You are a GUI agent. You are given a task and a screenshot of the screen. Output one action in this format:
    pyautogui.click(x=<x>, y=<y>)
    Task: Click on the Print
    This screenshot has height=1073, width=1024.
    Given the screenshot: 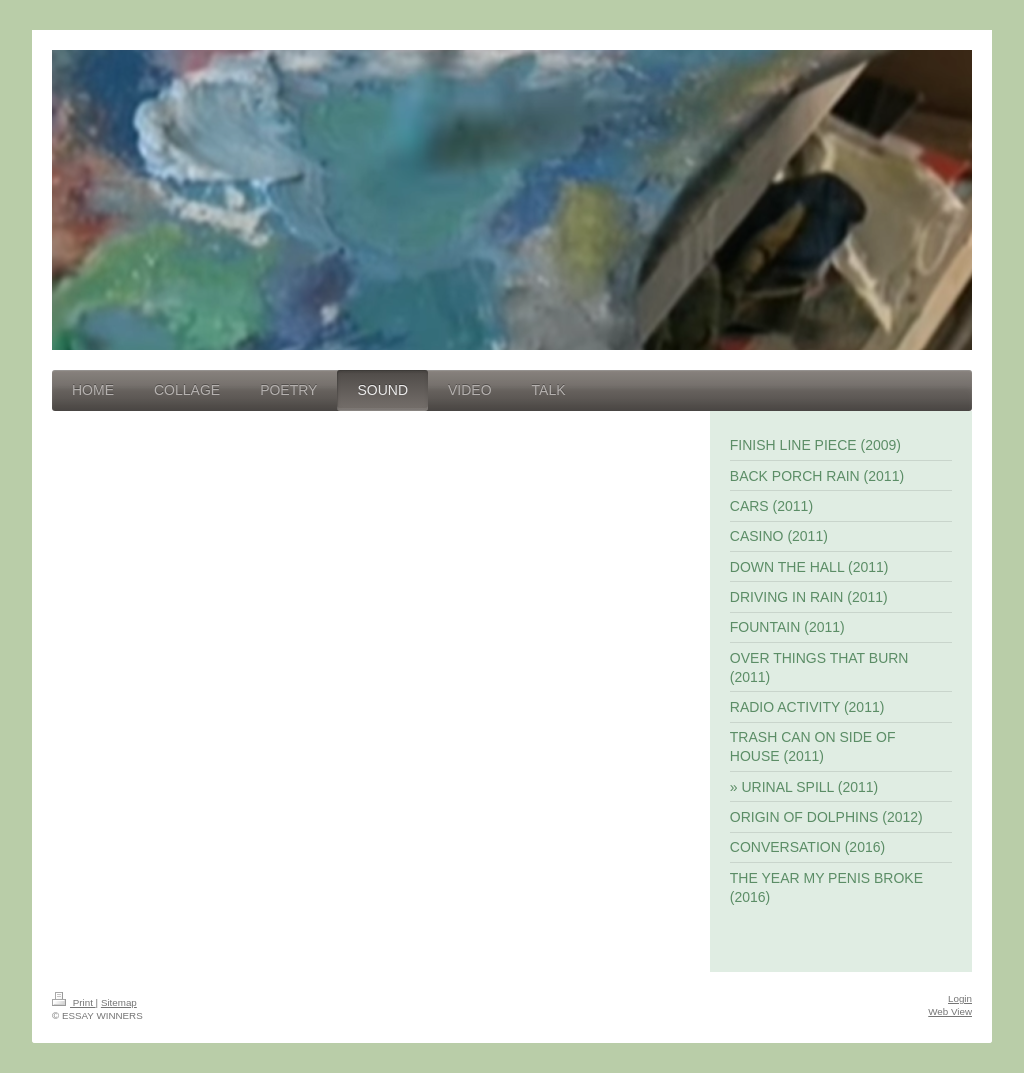 What is the action you would take?
    pyautogui.click(x=74, y=1002)
    